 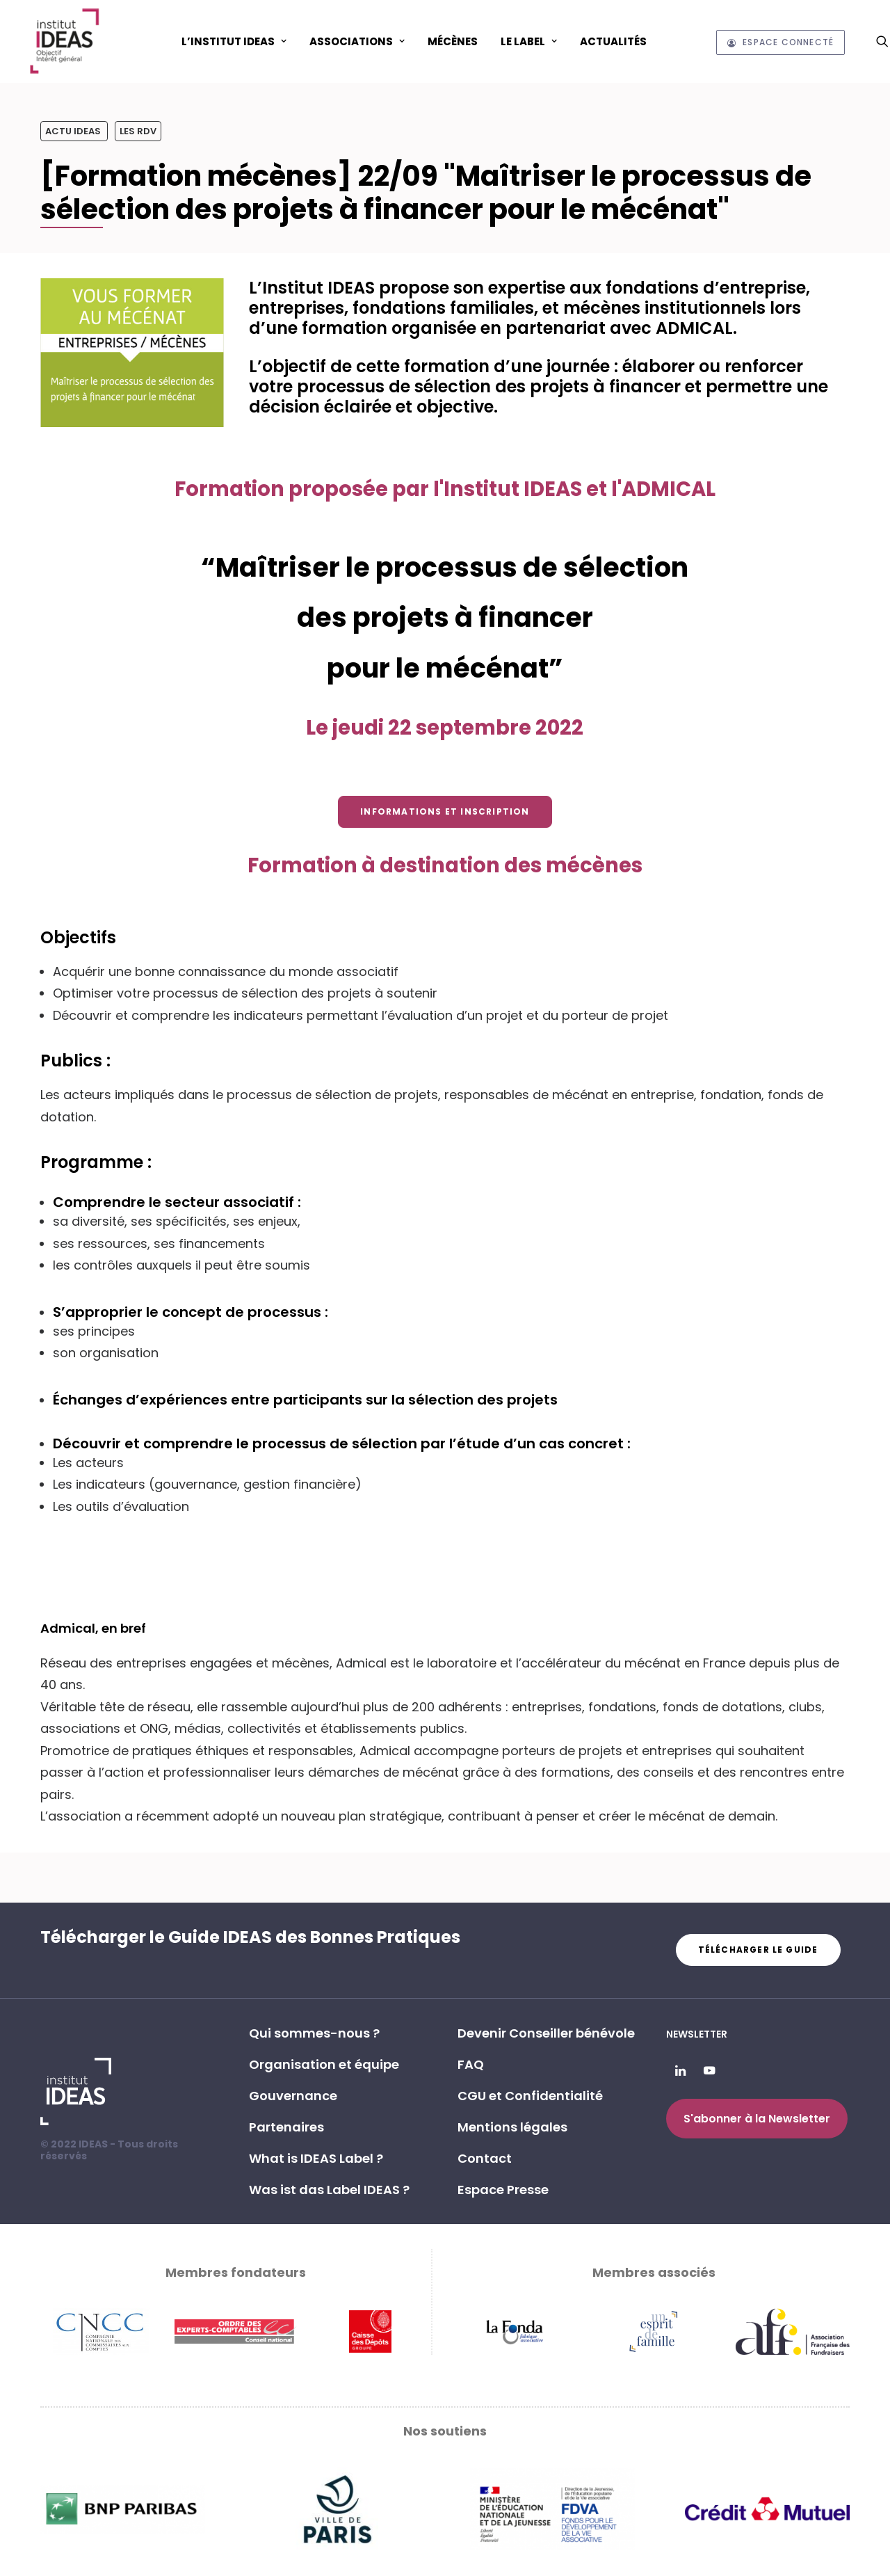 What do you see at coordinates (324, 2064) in the screenshot?
I see `Organisation et équipe [button]` at bounding box center [324, 2064].